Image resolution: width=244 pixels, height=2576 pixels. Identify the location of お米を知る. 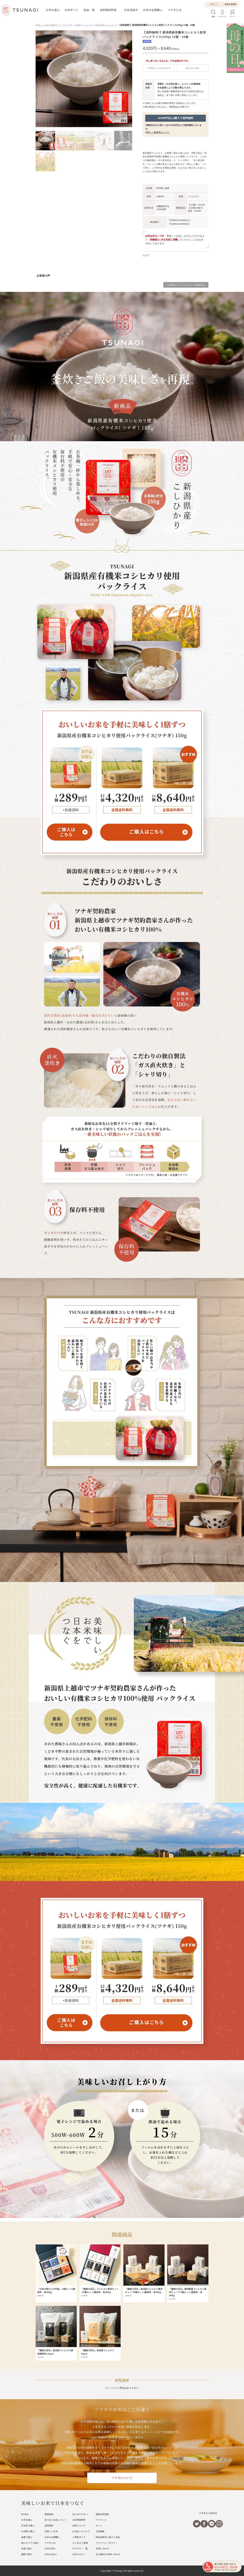
(50, 2548).